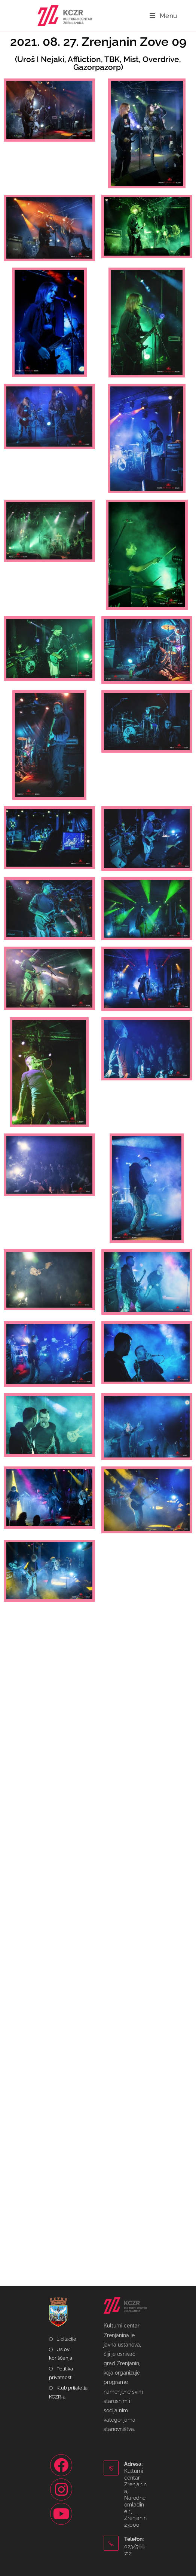 Image resolution: width=196 pixels, height=2576 pixels. What do you see at coordinates (163, 15) in the screenshot?
I see `[Mobile Menu]` at bounding box center [163, 15].